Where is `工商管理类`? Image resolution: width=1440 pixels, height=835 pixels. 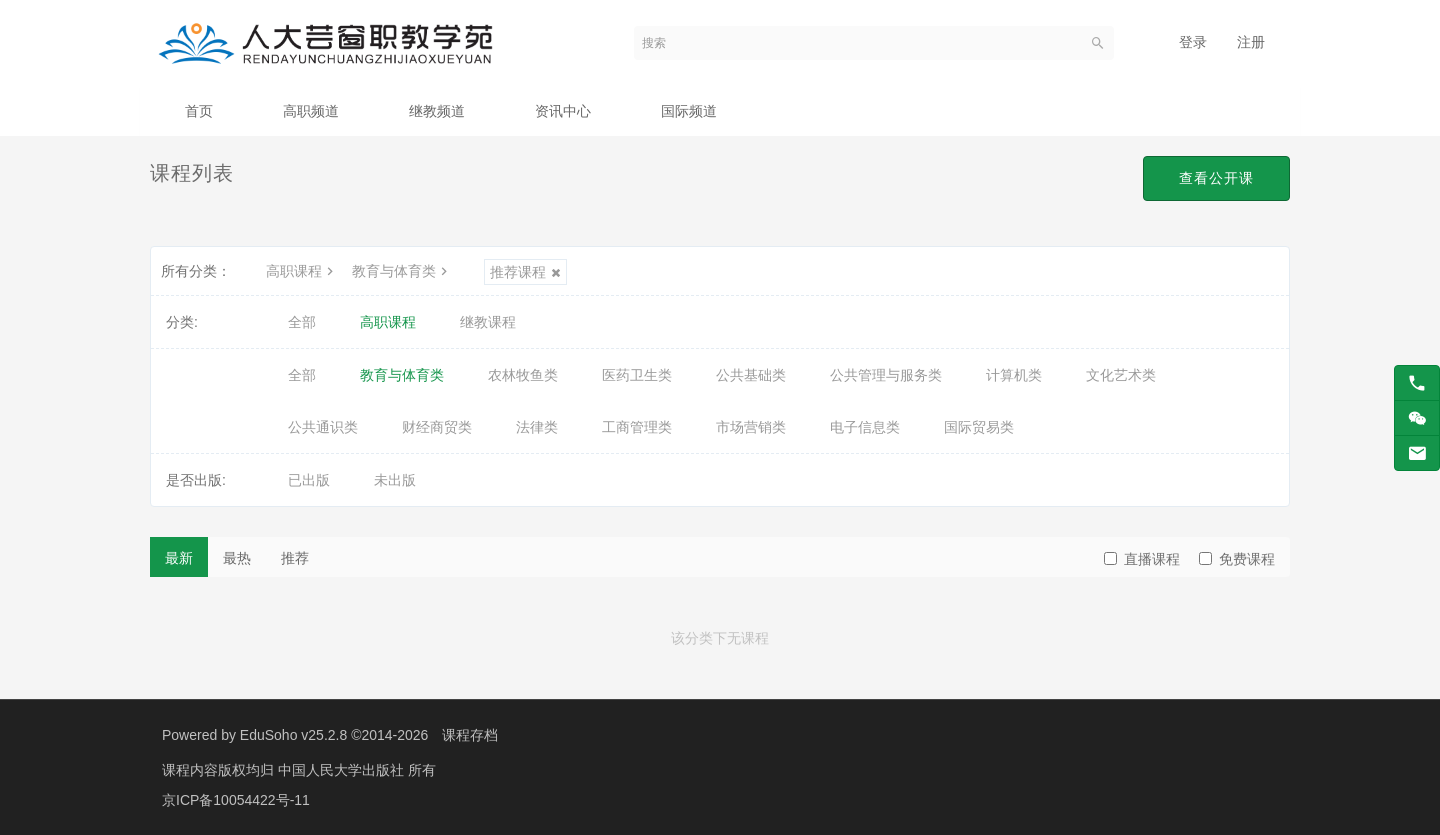 工商管理类 is located at coordinates (637, 427).